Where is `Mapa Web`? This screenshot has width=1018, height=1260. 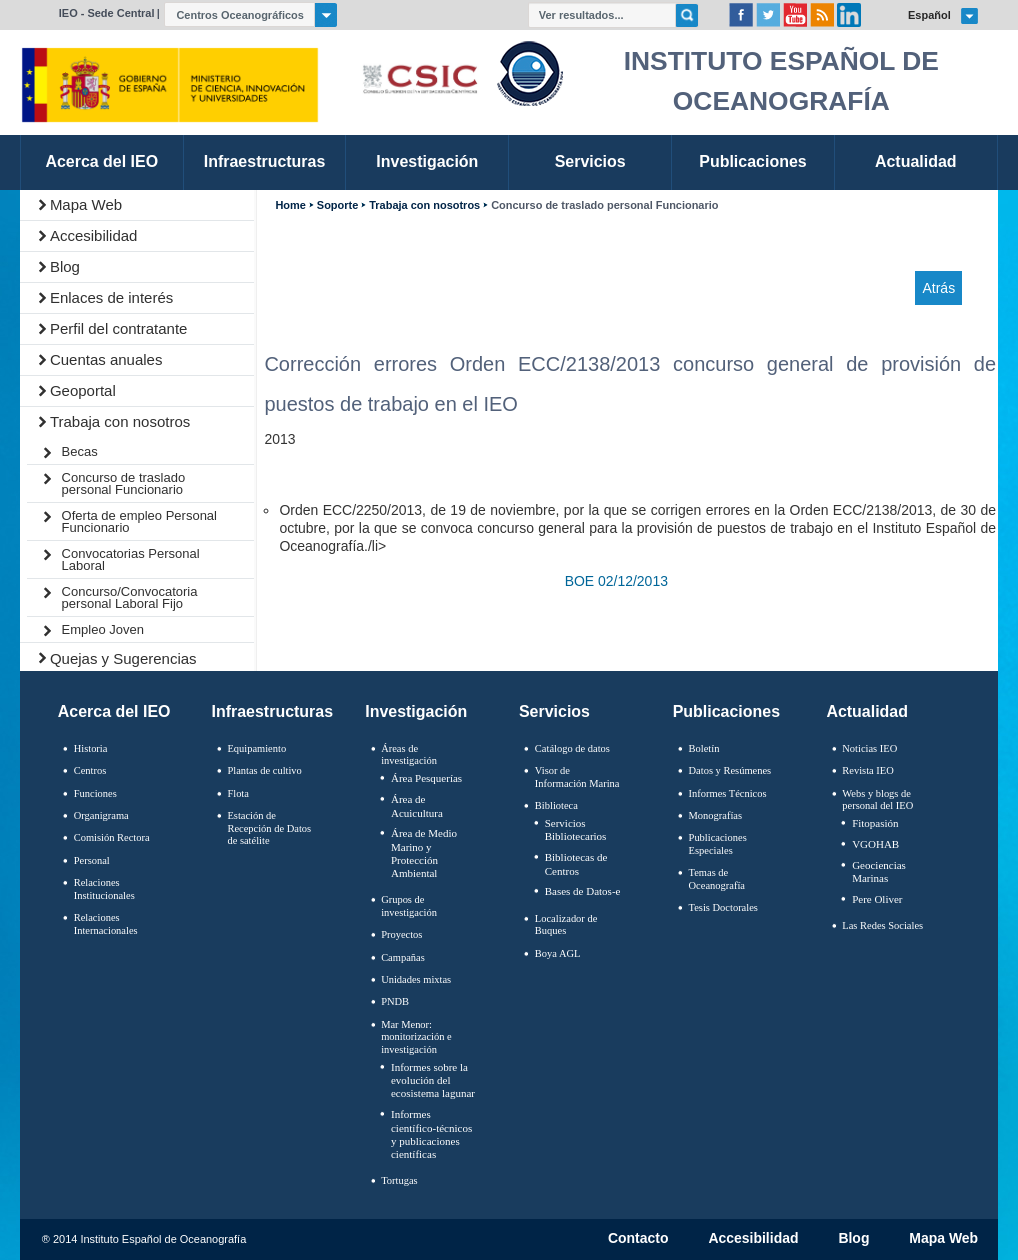 Mapa Web is located at coordinates (86, 204).